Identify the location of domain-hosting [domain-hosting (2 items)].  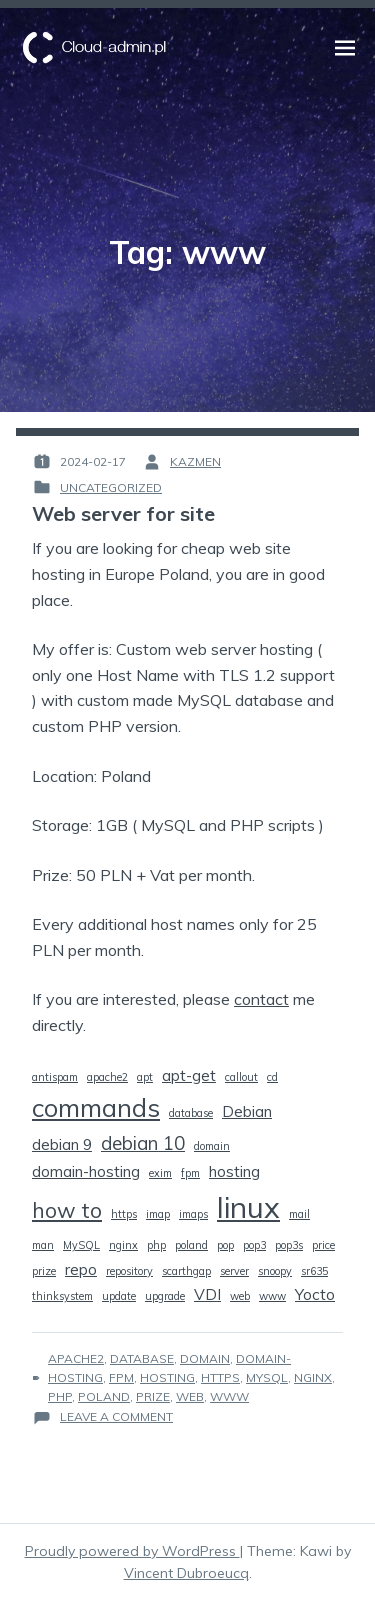
(86, 1171).